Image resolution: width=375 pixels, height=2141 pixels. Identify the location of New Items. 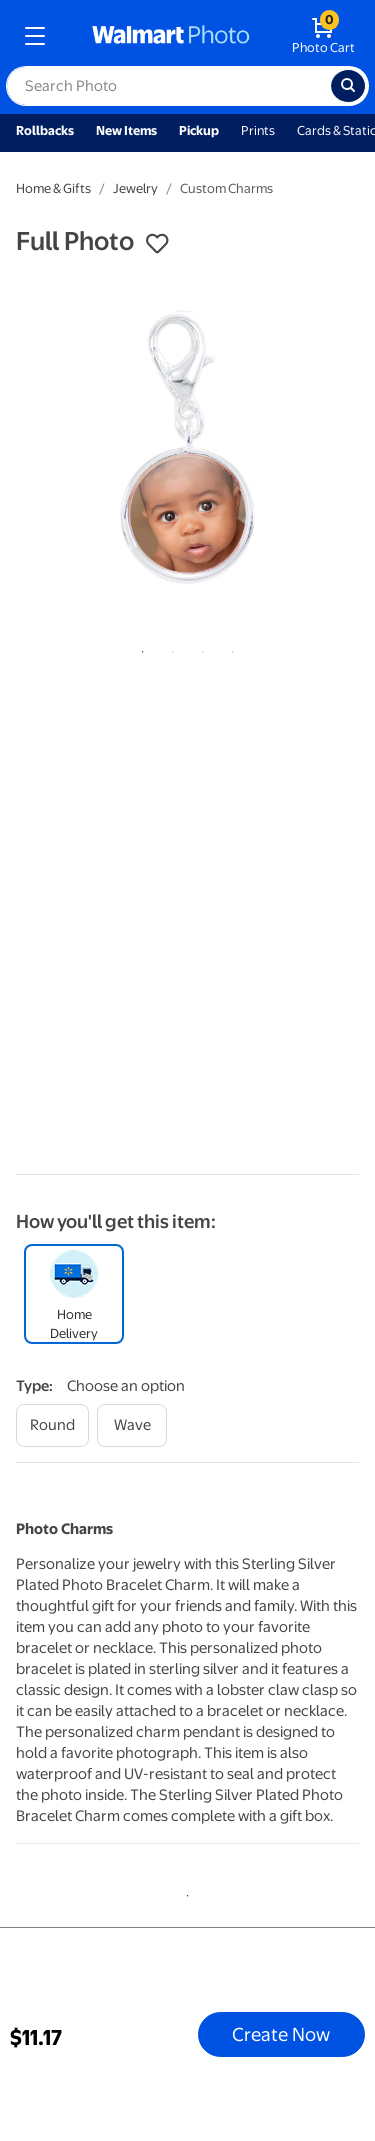
(126, 130).